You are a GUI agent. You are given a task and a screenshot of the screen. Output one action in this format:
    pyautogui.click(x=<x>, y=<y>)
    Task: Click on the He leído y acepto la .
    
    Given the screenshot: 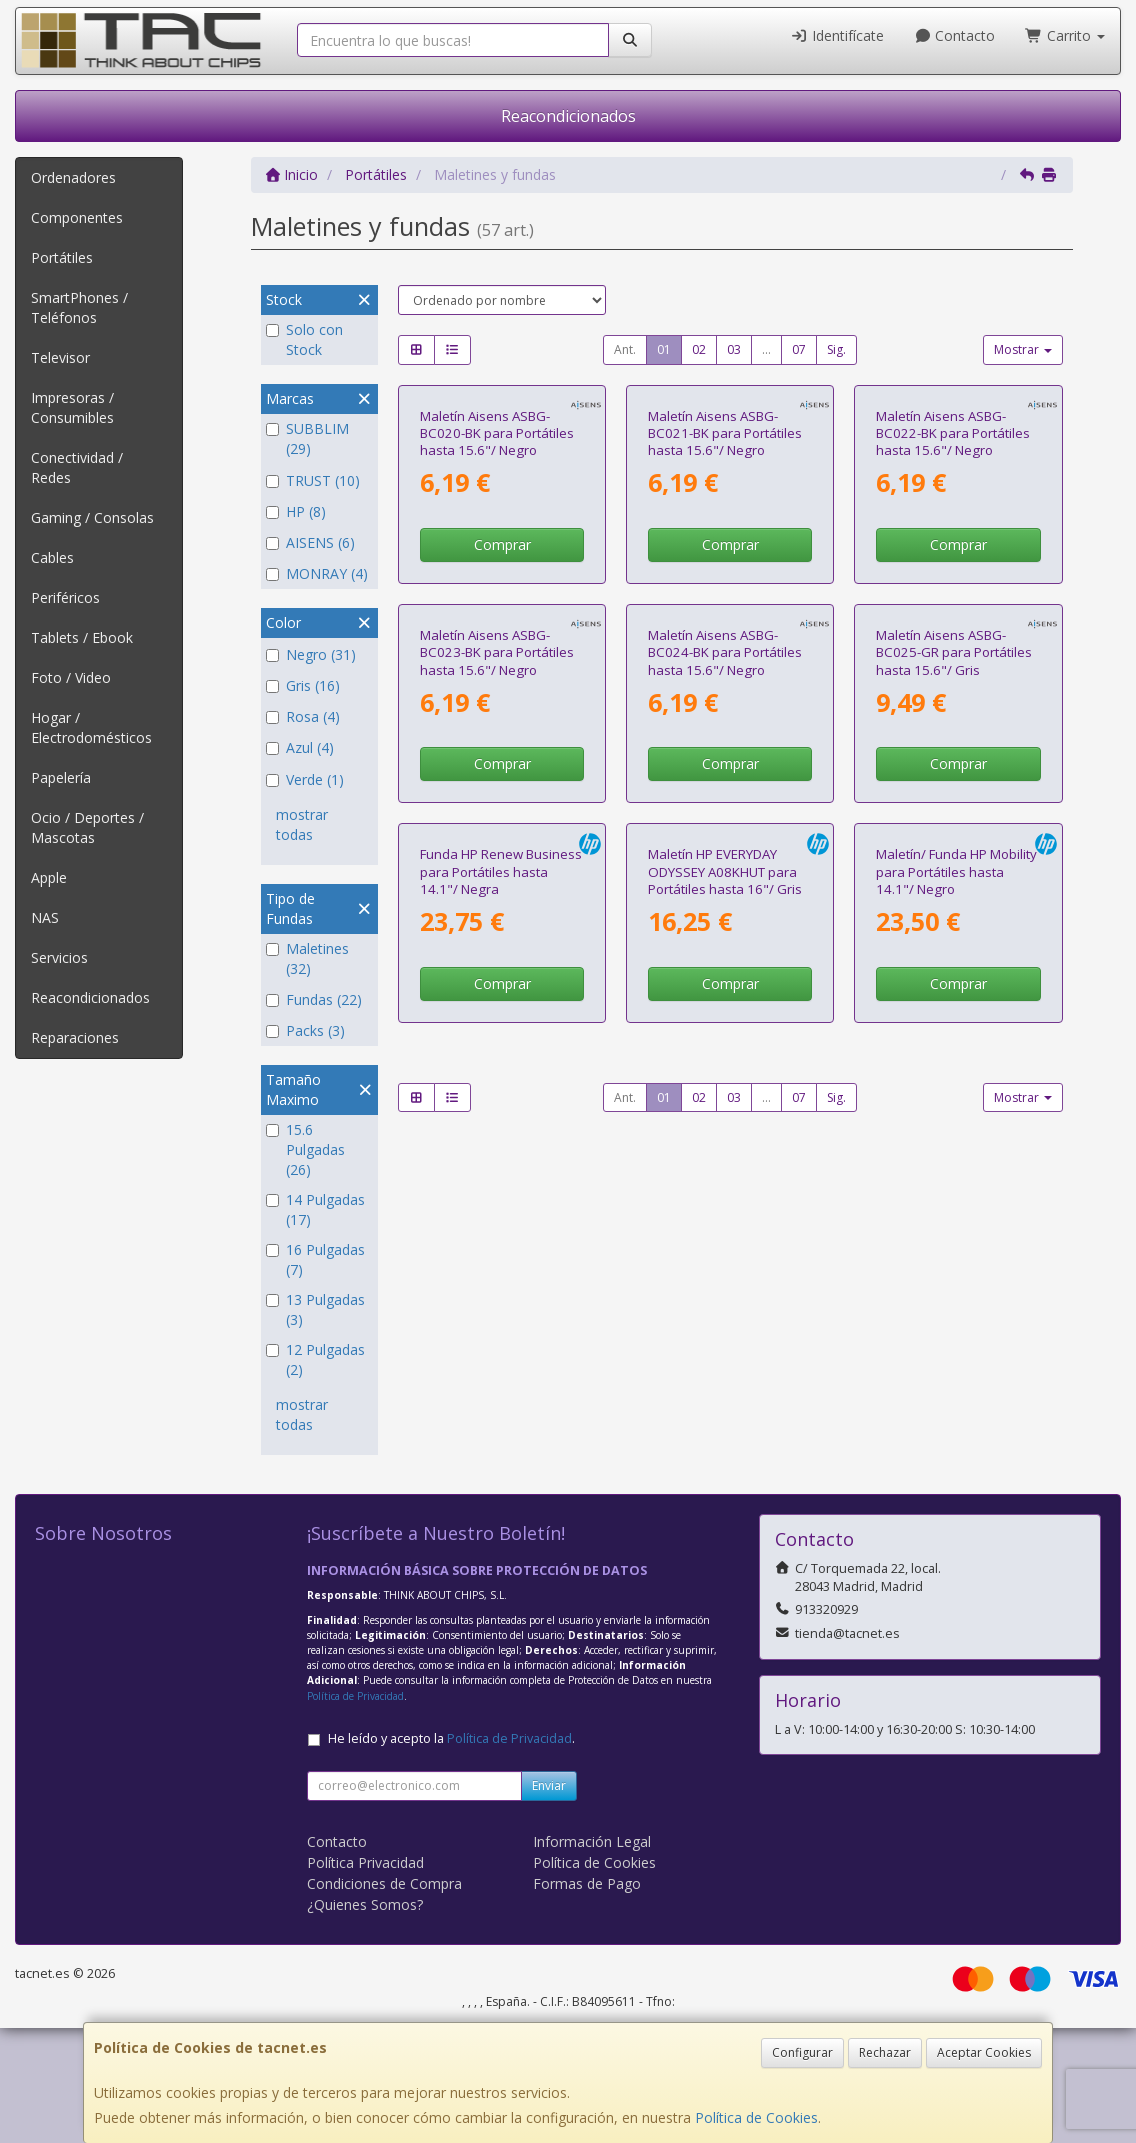 What is the action you would take?
    pyautogui.click(x=451, y=1853)
    